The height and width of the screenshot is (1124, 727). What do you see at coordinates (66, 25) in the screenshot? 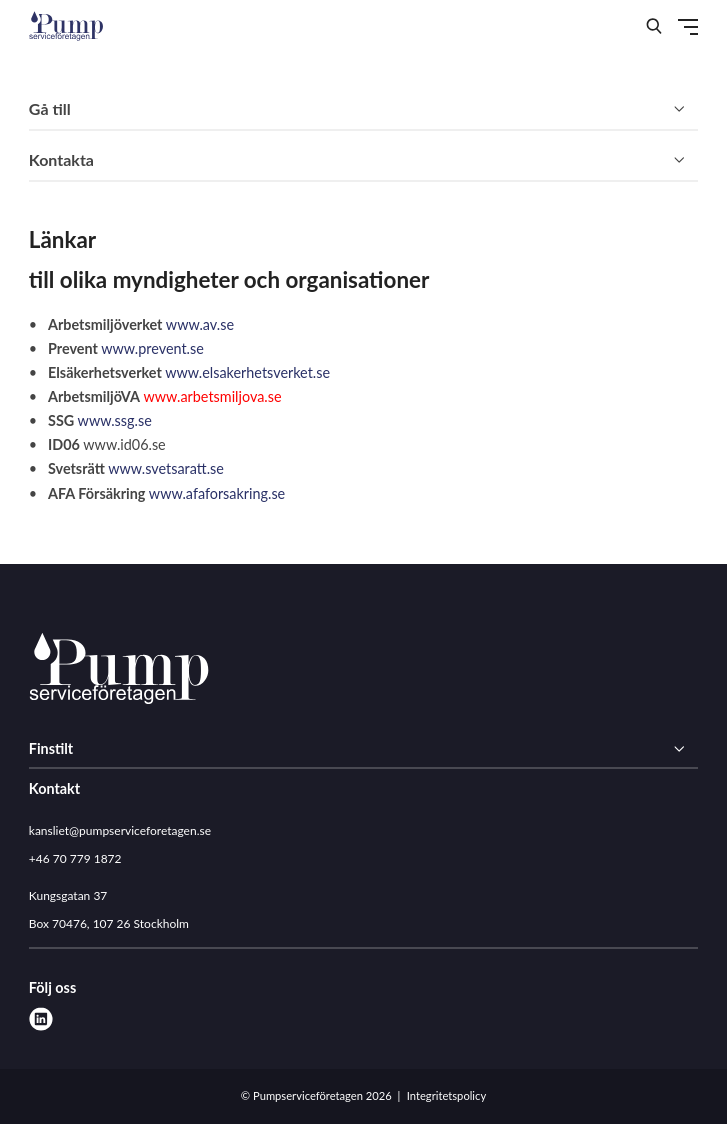
I see `[Demo site]` at bounding box center [66, 25].